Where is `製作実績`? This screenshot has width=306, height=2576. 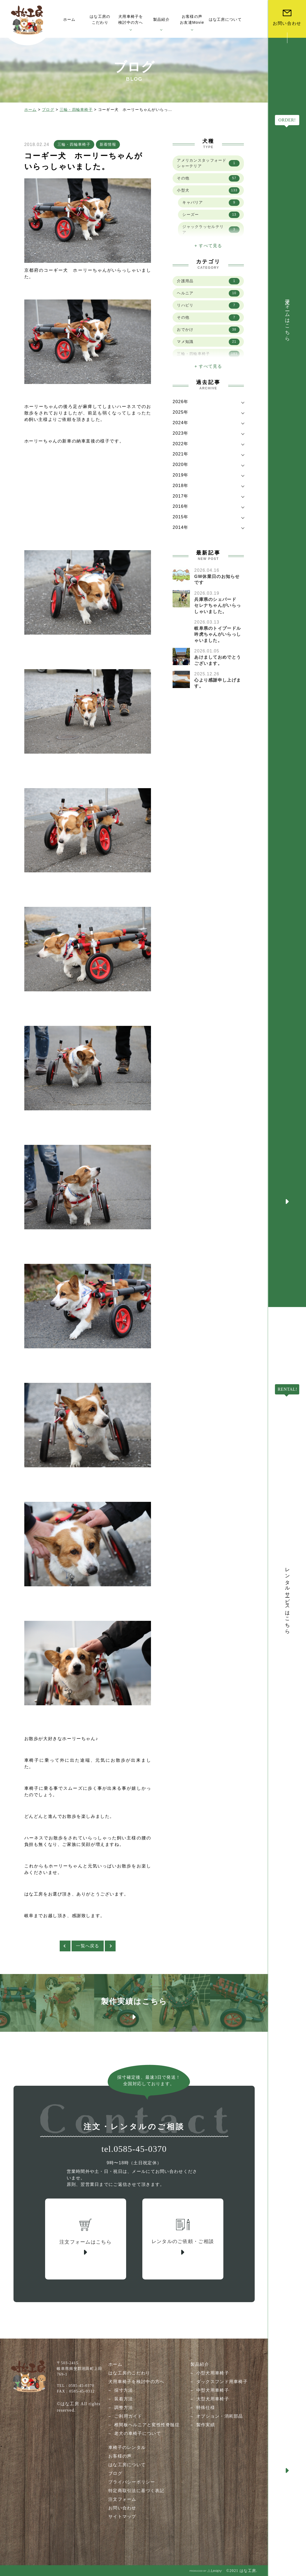 製作実績 is located at coordinates (205, 2424).